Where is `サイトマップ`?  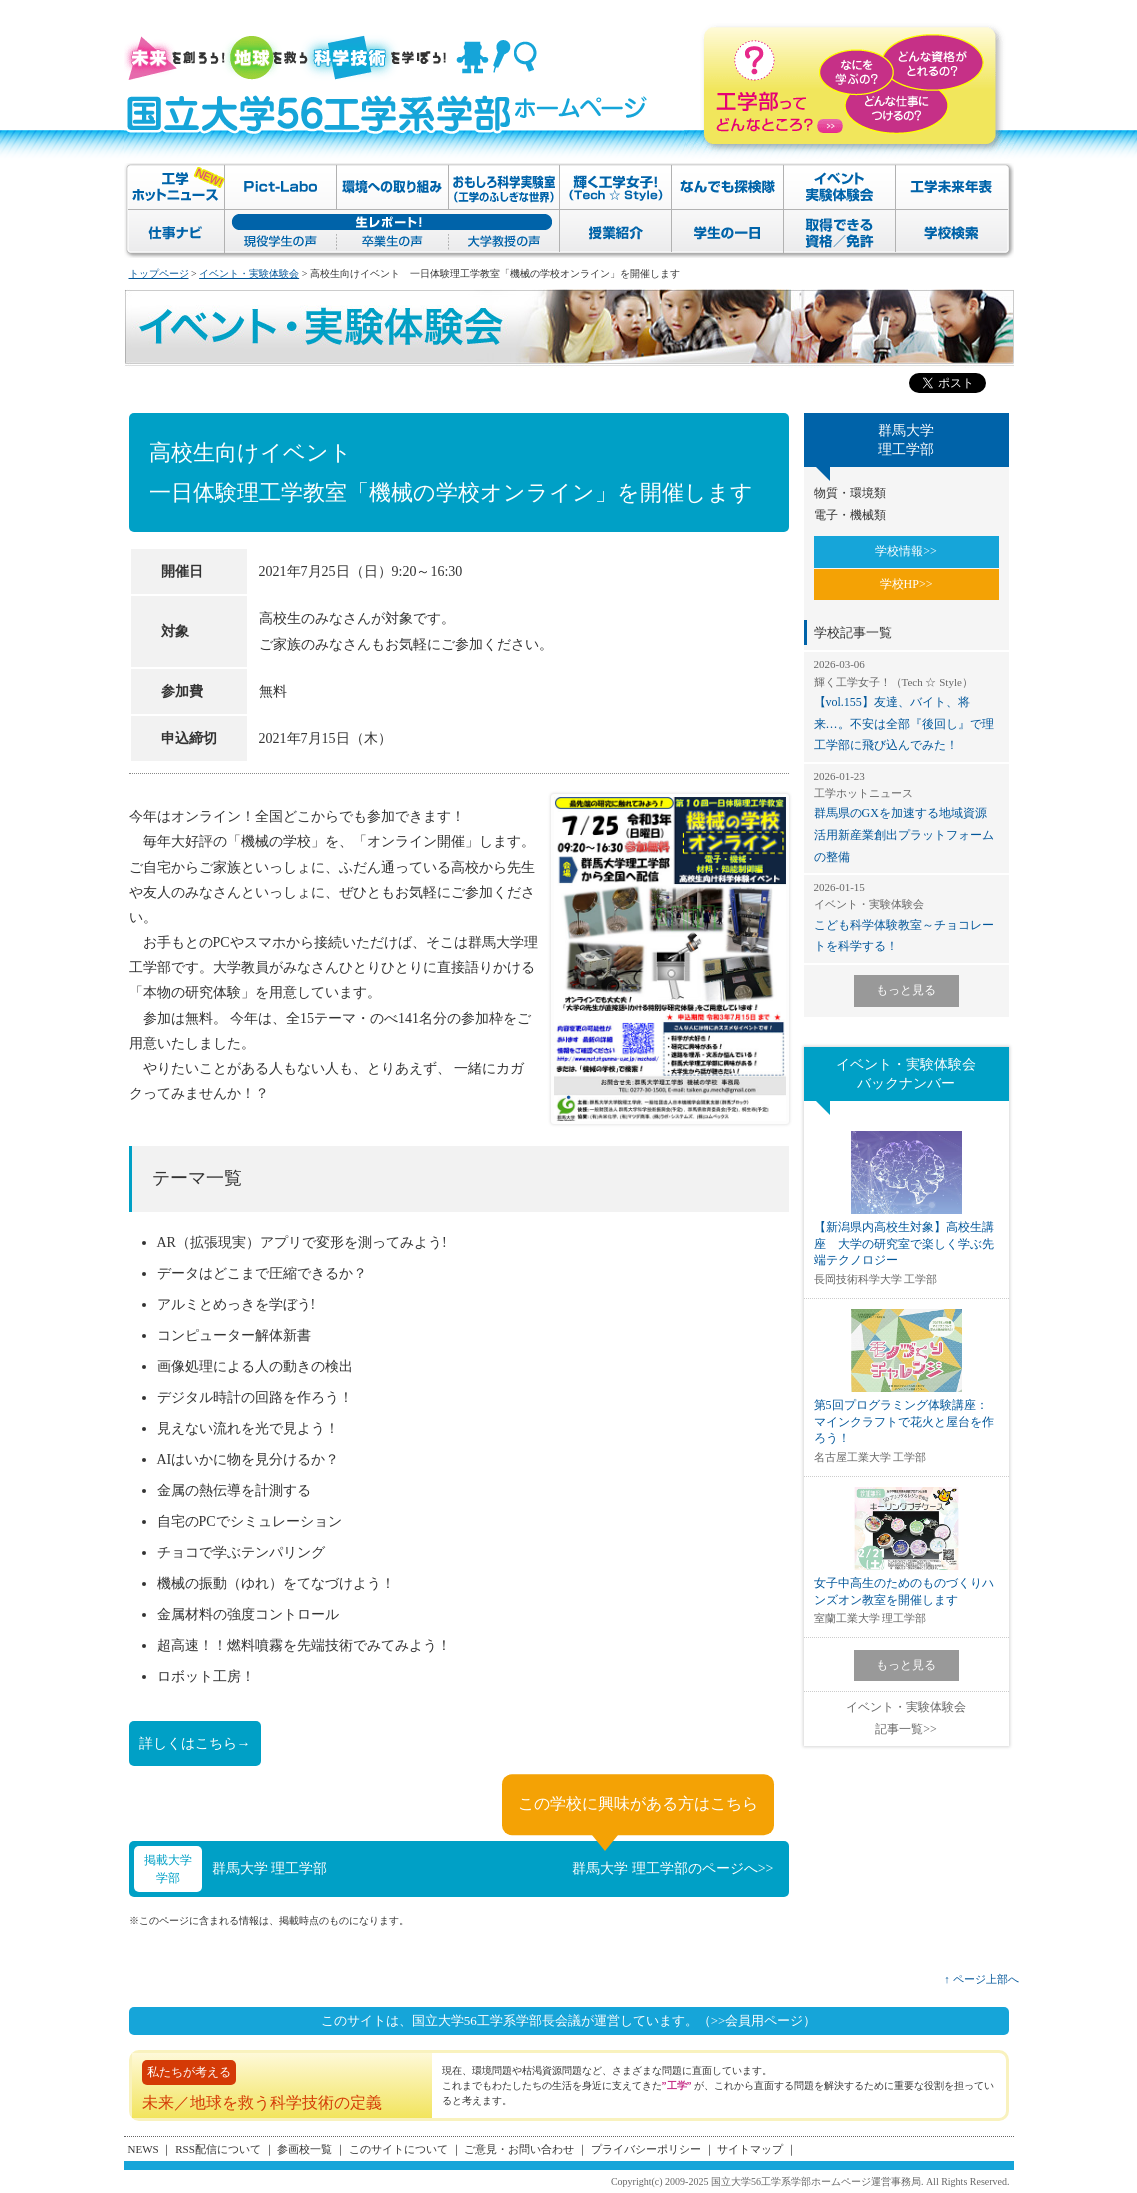 サイトマップ is located at coordinates (750, 2149).